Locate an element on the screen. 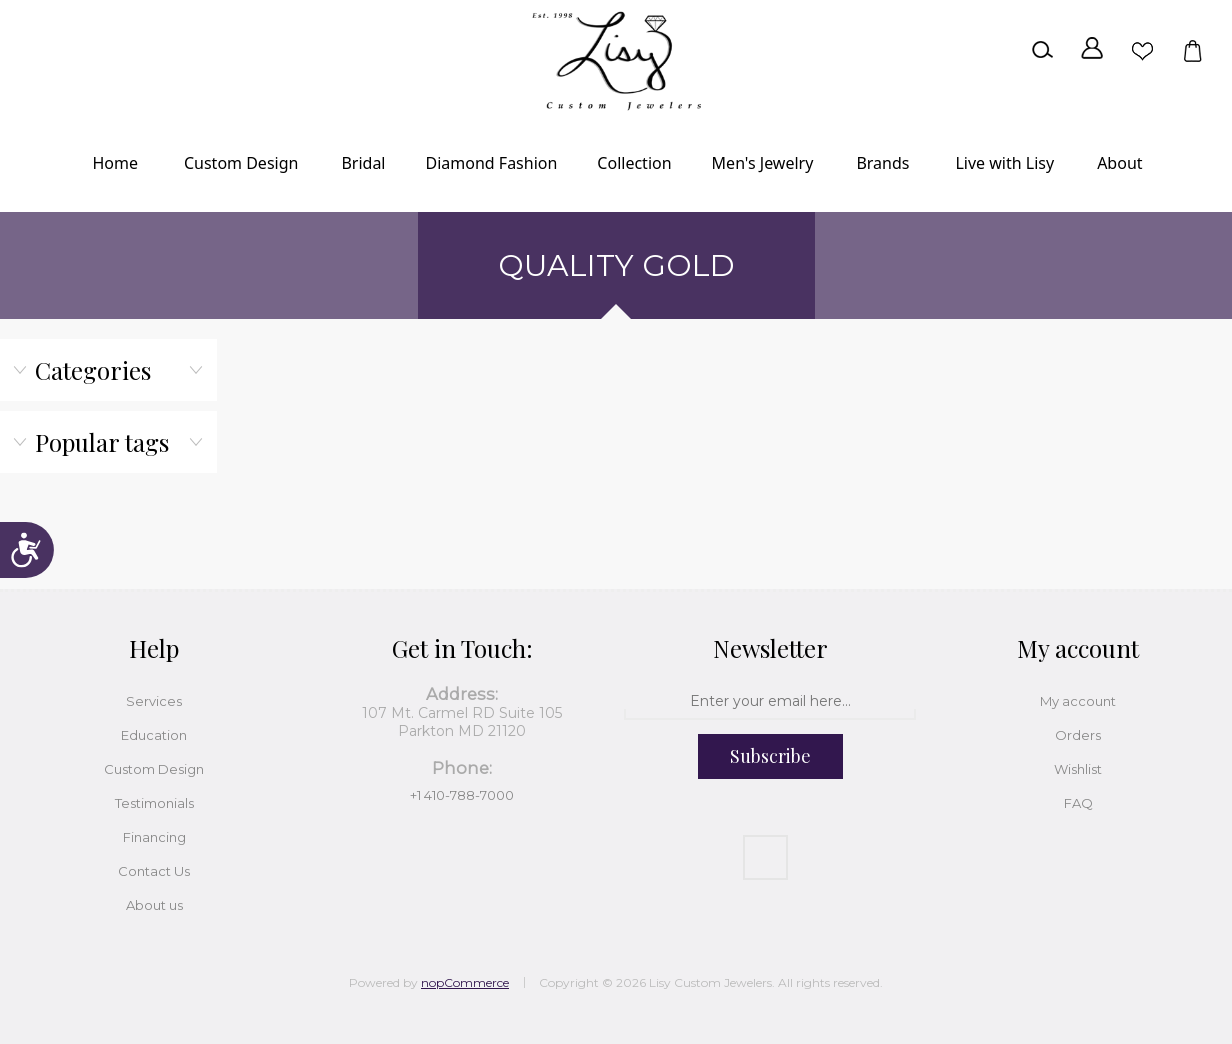  Wishlist is located at coordinates (1142, 50).